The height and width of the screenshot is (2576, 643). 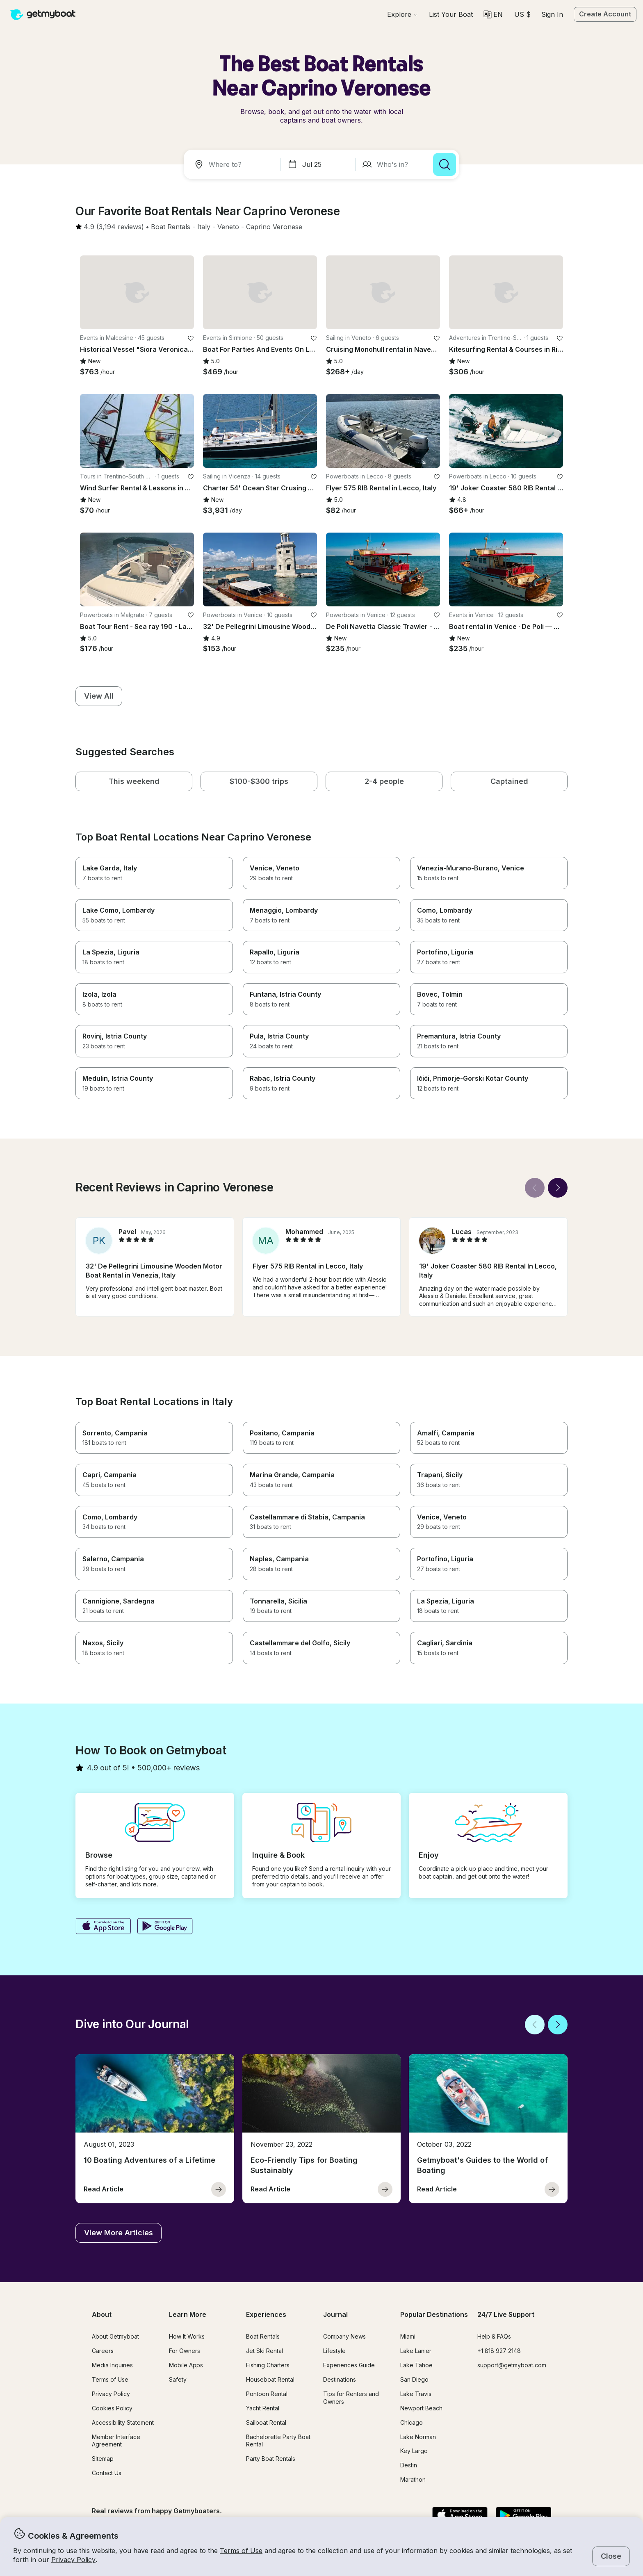 I want to click on Sign In, so click(x=552, y=14).